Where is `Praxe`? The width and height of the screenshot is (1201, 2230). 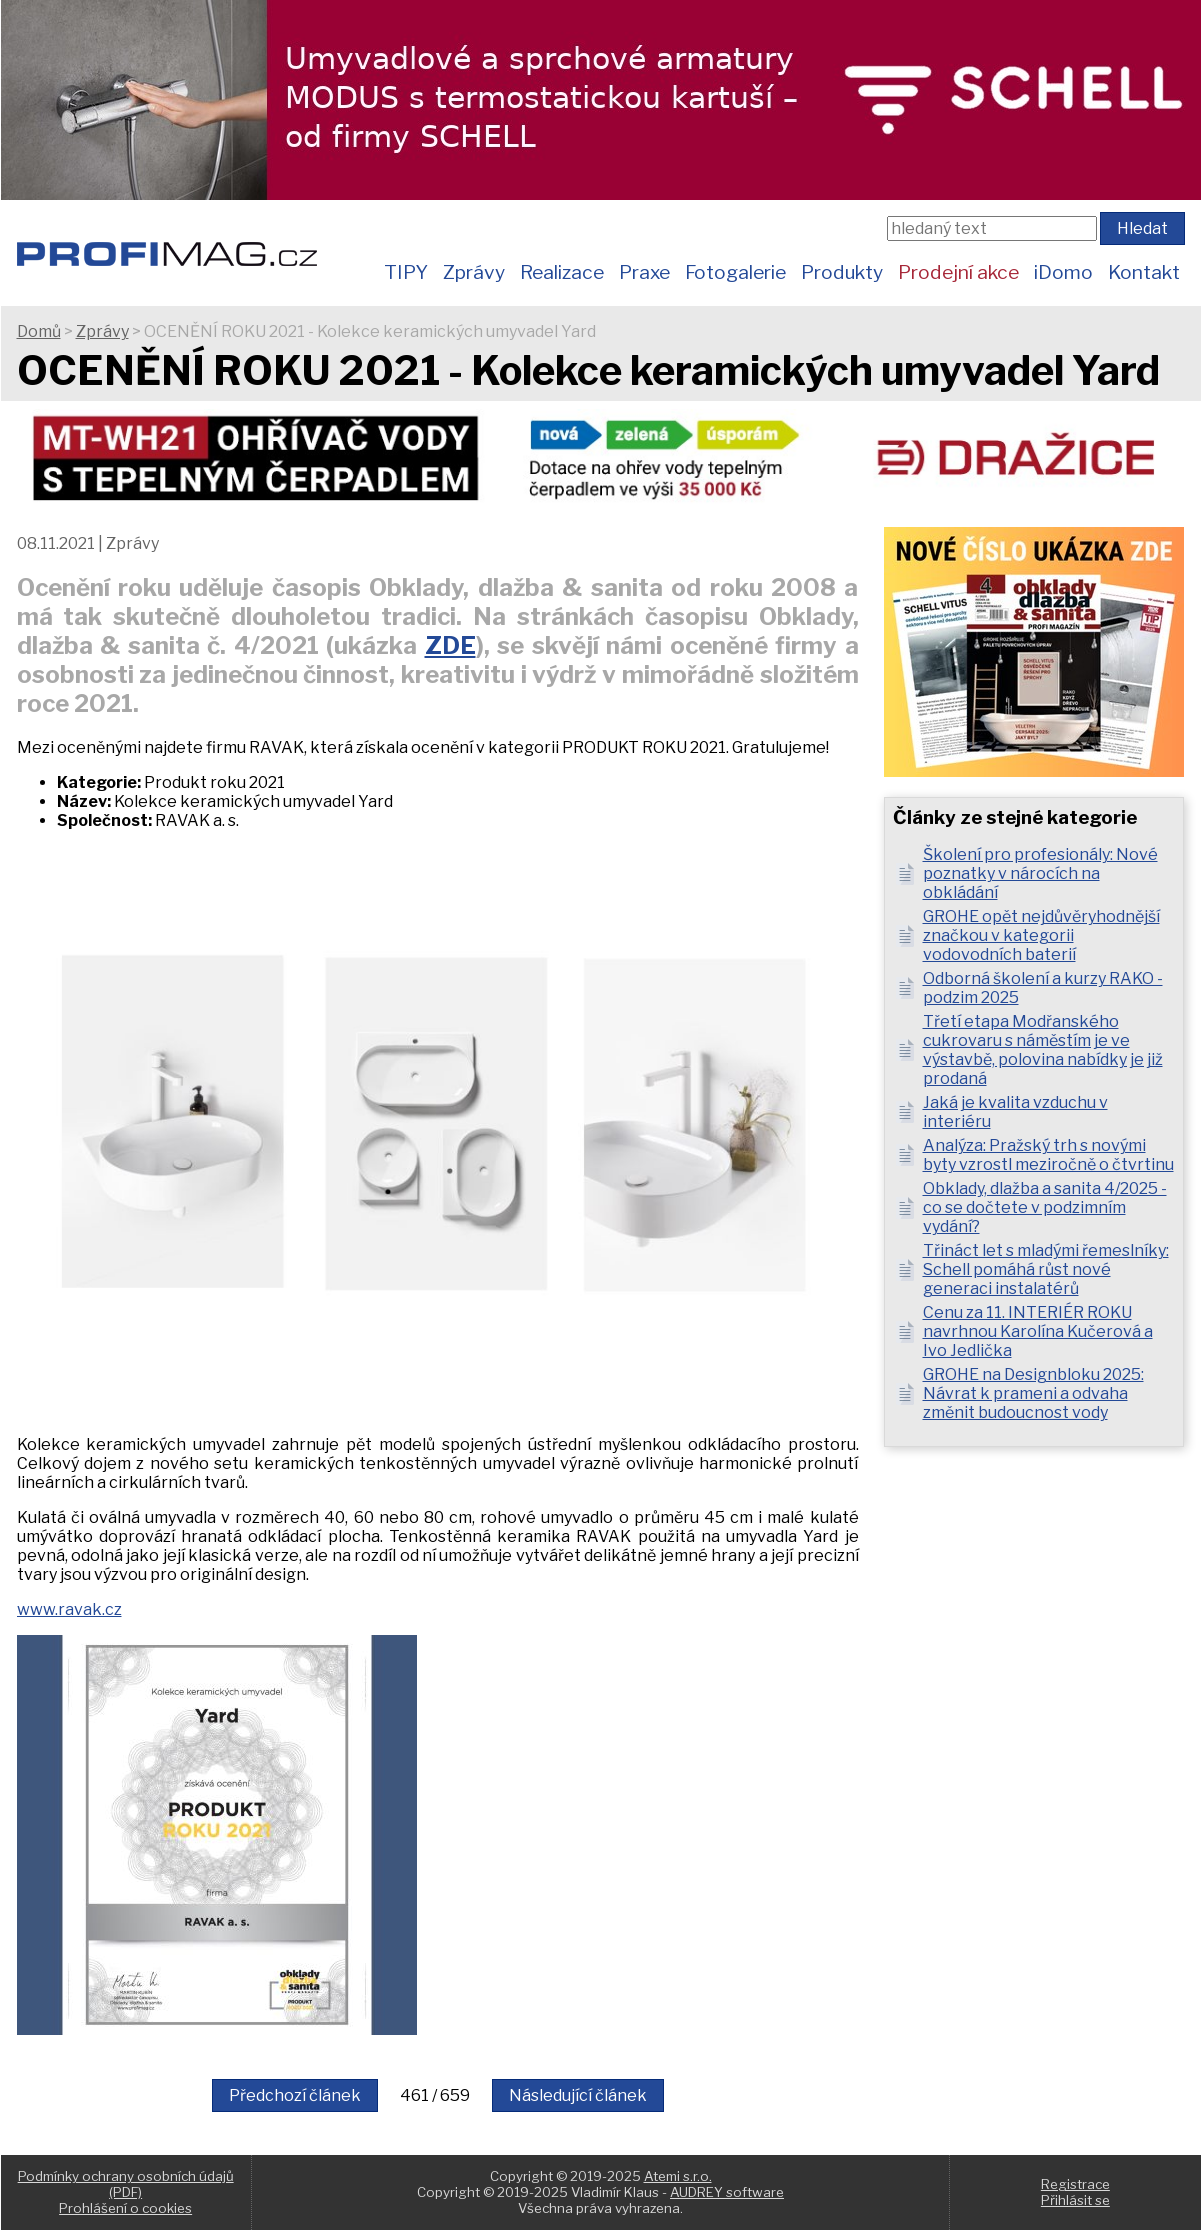
Praxe is located at coordinates (644, 272).